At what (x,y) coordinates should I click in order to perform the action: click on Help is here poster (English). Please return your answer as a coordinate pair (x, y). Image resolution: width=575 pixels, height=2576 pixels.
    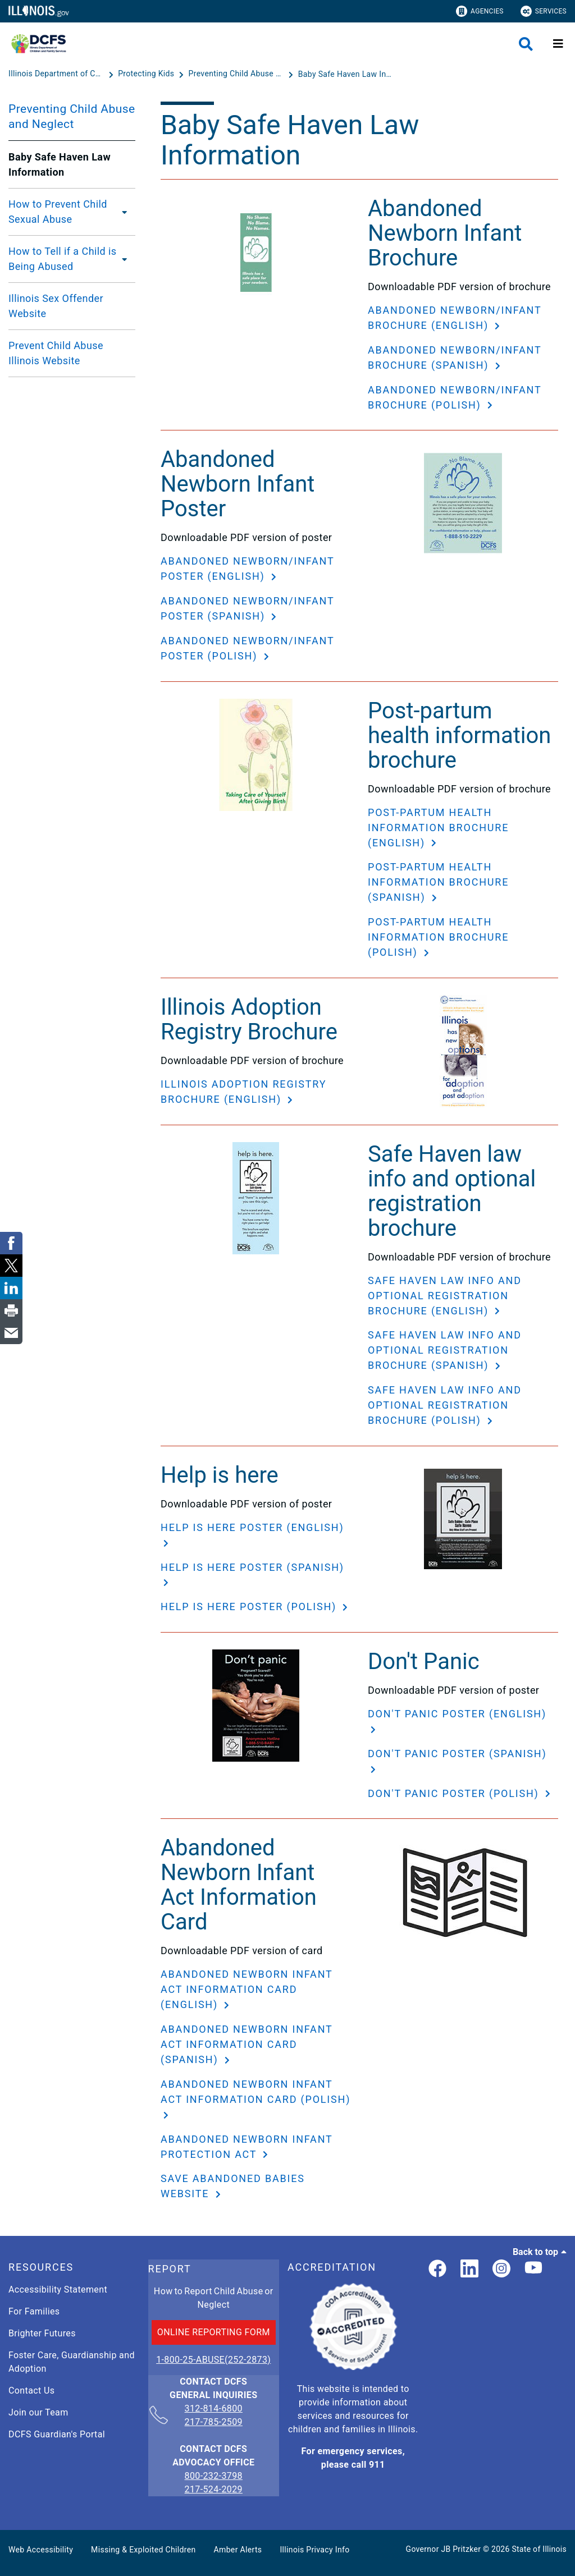
    Looking at the image, I should click on (252, 1527).